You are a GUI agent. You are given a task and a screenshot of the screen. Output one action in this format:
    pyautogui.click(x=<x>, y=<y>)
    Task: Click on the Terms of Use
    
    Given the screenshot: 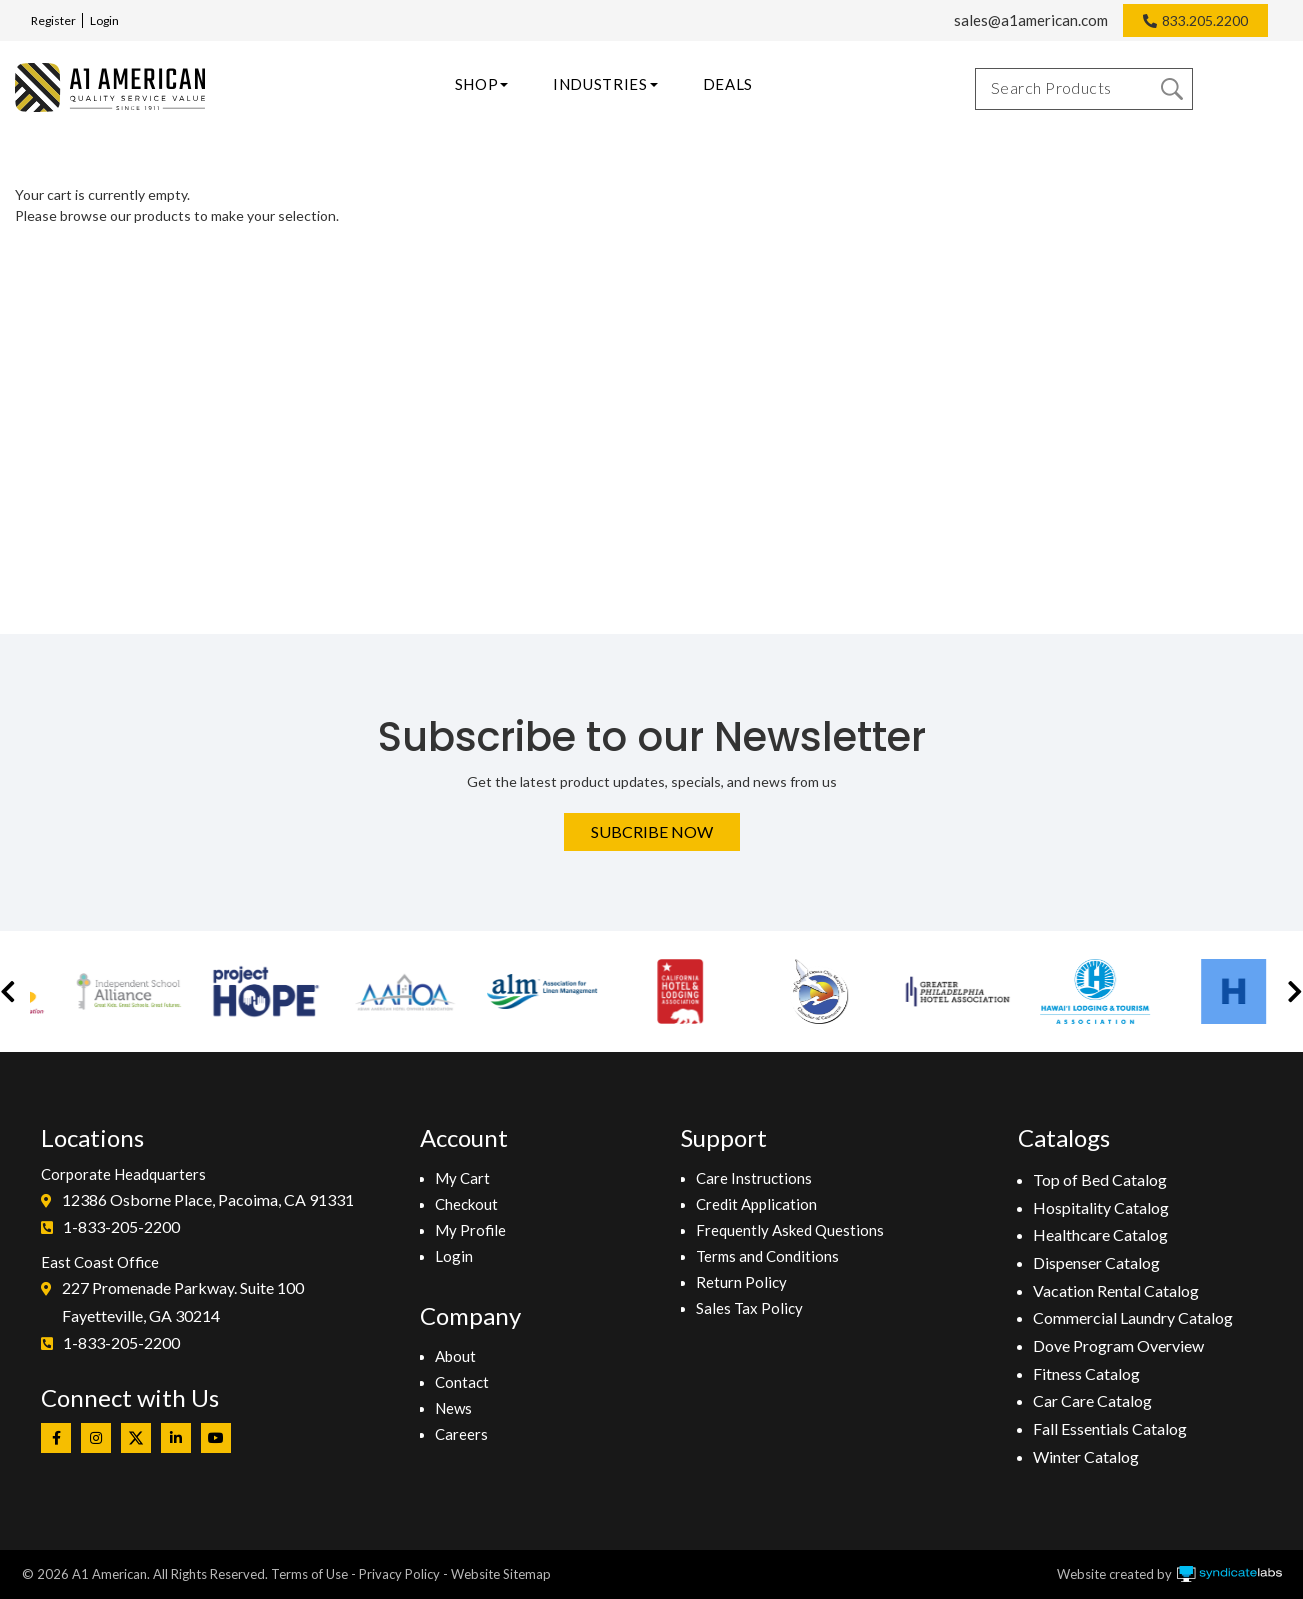 What is the action you would take?
    pyautogui.click(x=309, y=1574)
    